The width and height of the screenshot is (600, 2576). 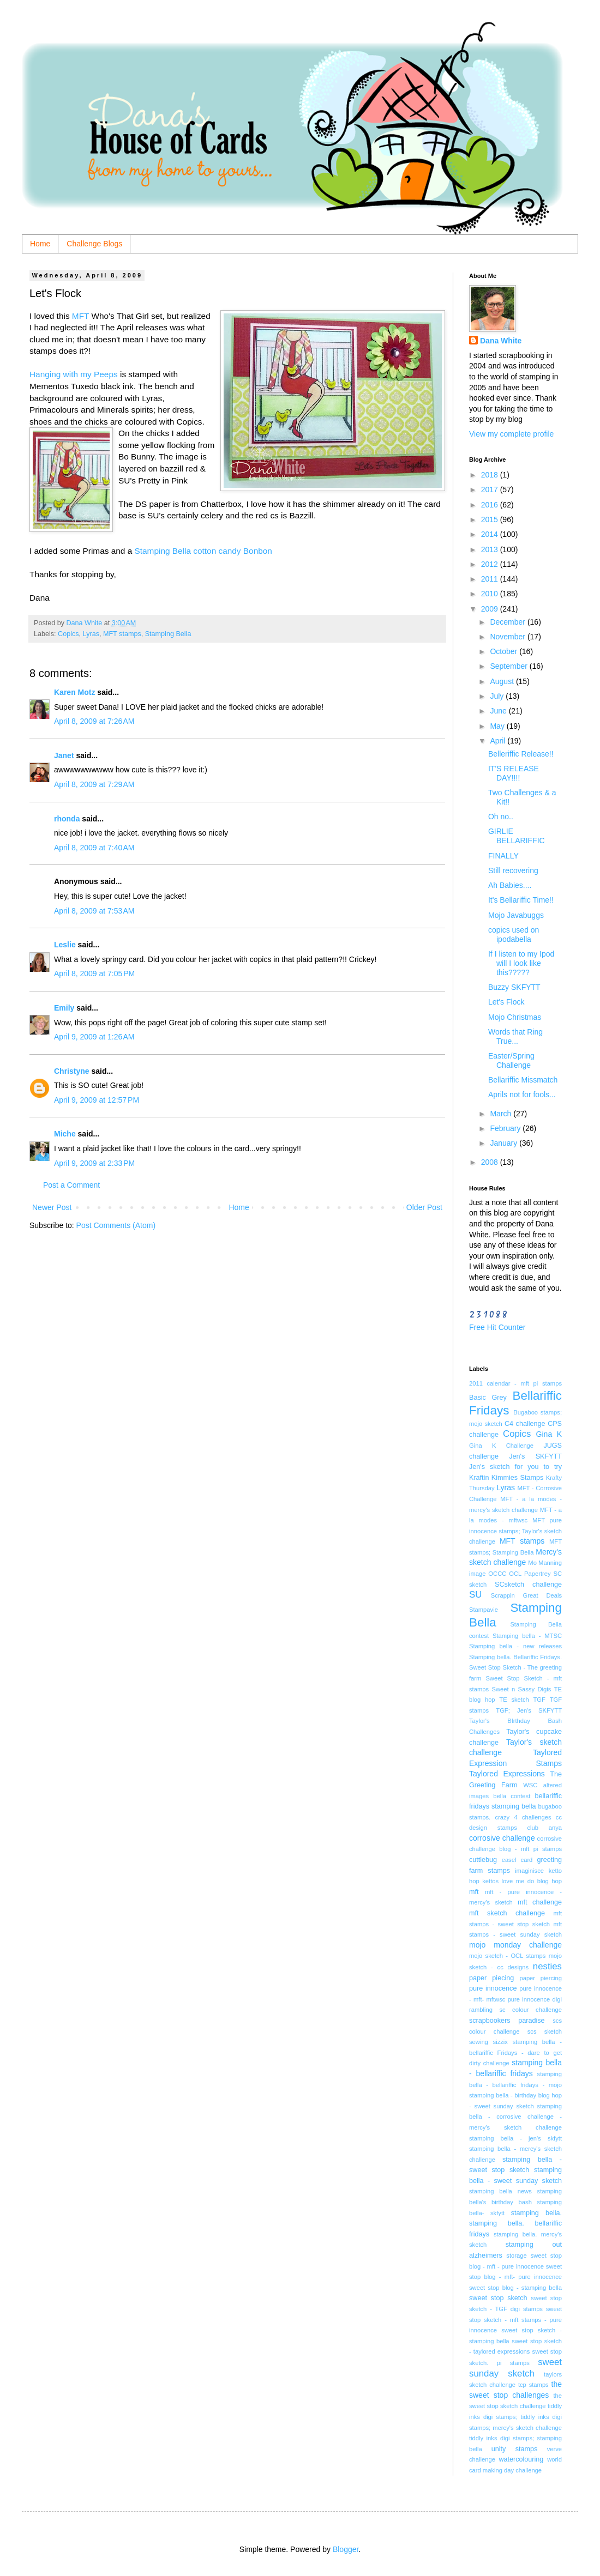 I want to click on MFT stamps, so click(x=122, y=634).